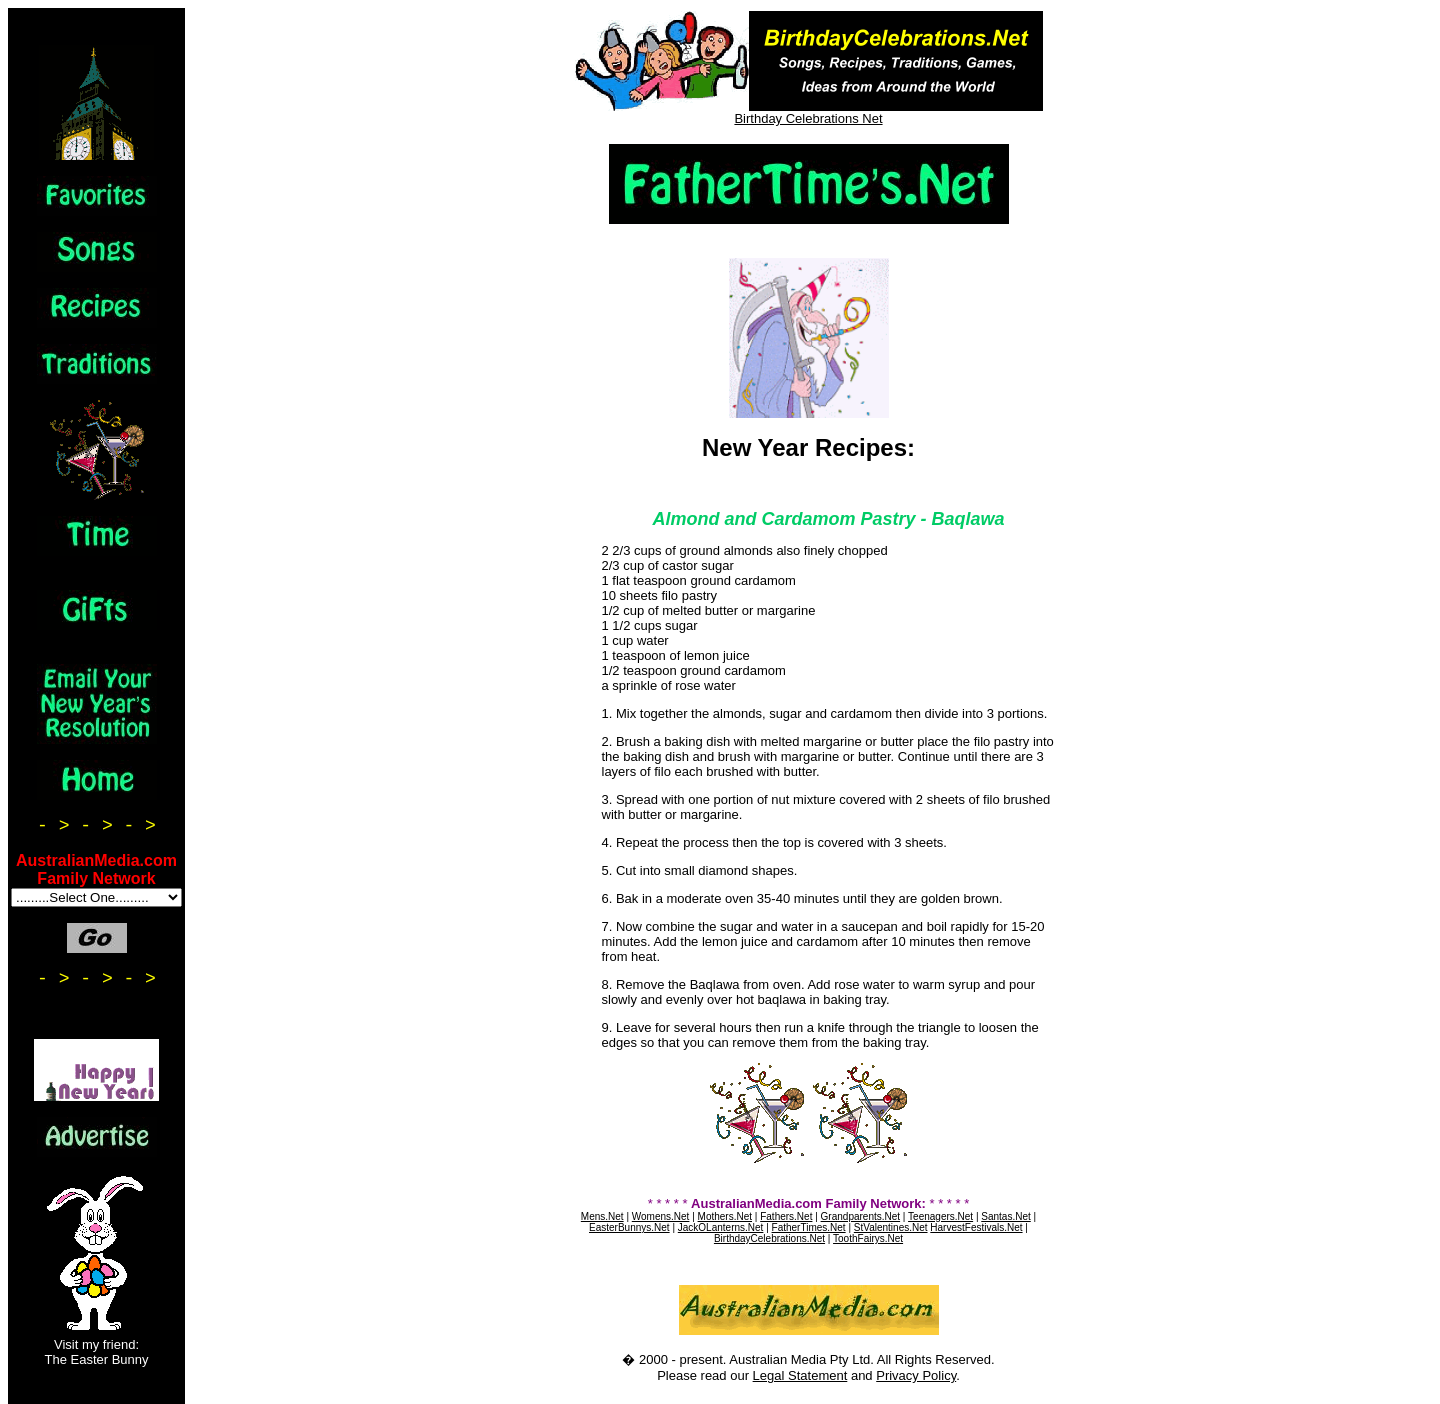  What do you see at coordinates (786, 1216) in the screenshot?
I see `Fathers.Net` at bounding box center [786, 1216].